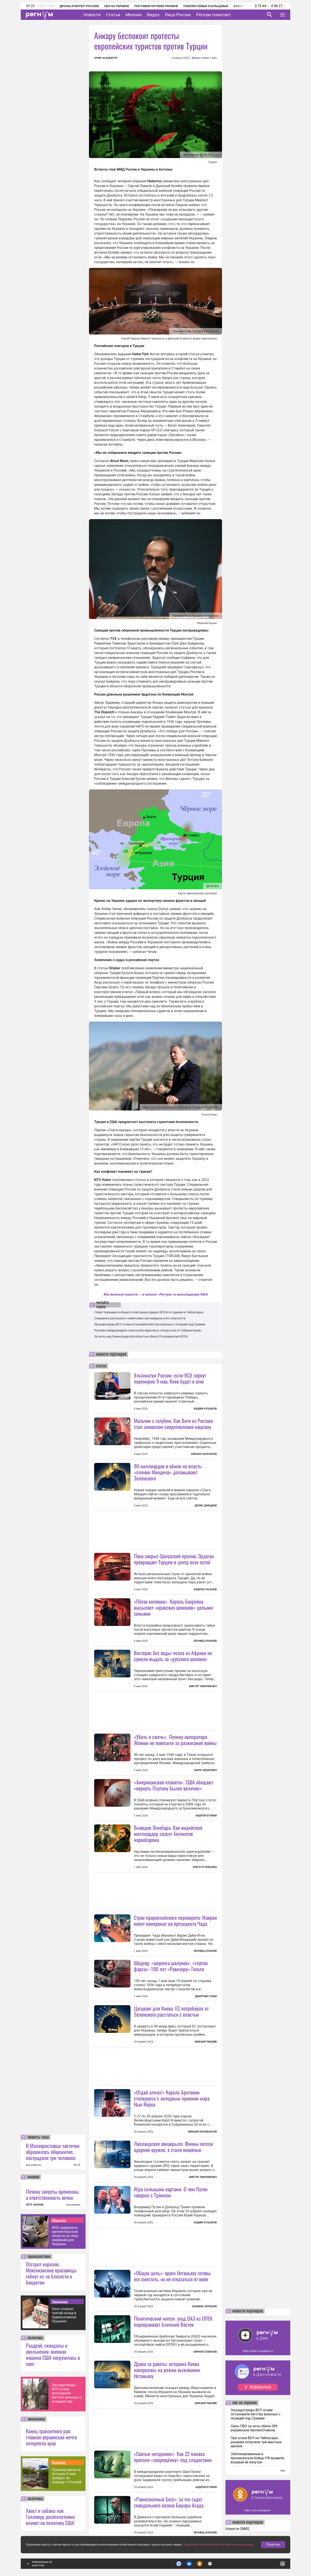  I want to click on «Убить и сжечь». Почему императора Японии не повесили за разжигание войны, so click(175, 1740).